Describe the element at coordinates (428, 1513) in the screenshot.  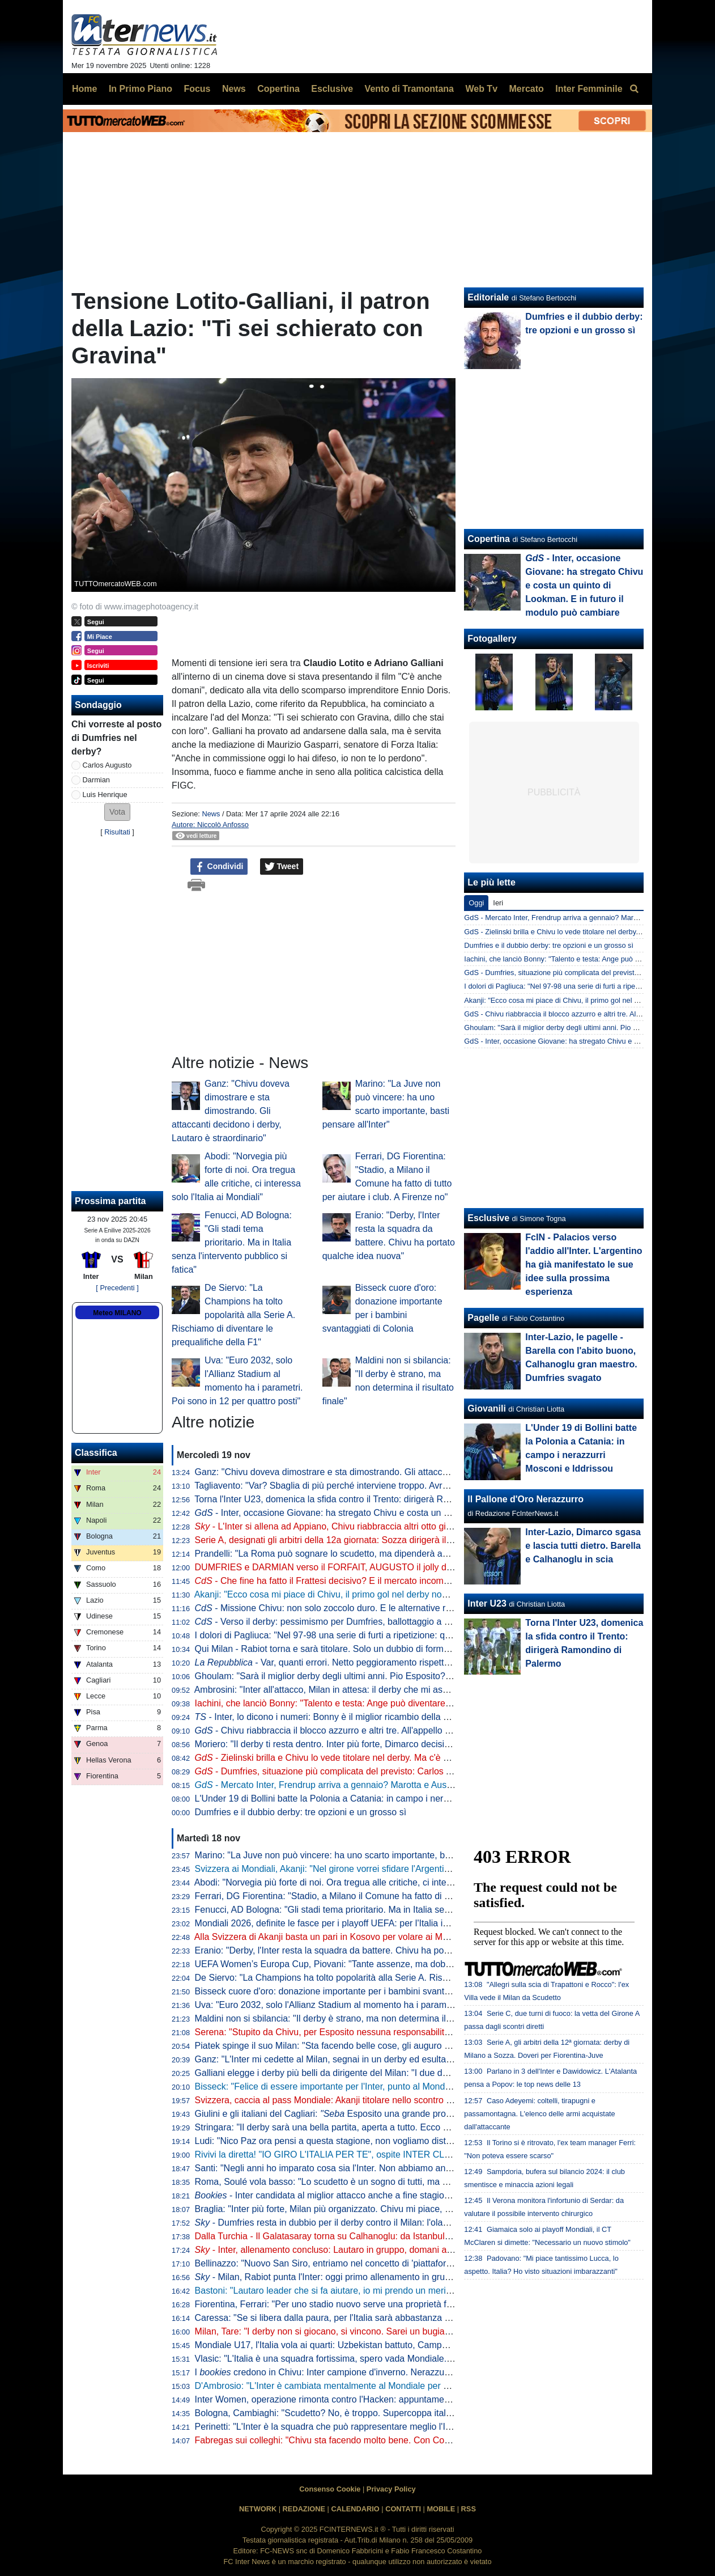
I see `- Inter, occasione Giovane: ha stregato Chivu e costa un quinto di Lookman. E in futuro il modulo può cambiare` at that location.